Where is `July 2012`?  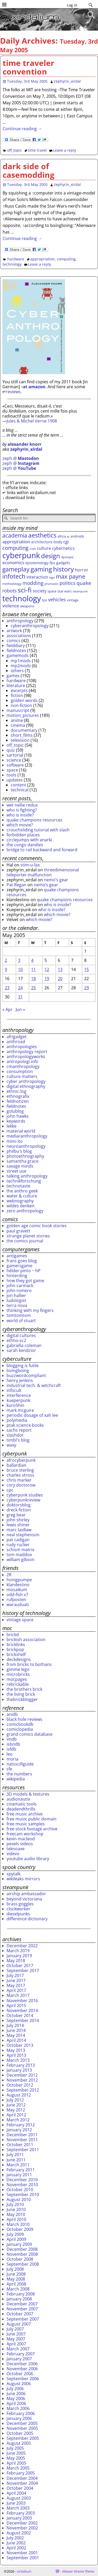 July 2012 is located at coordinates (15, 2100).